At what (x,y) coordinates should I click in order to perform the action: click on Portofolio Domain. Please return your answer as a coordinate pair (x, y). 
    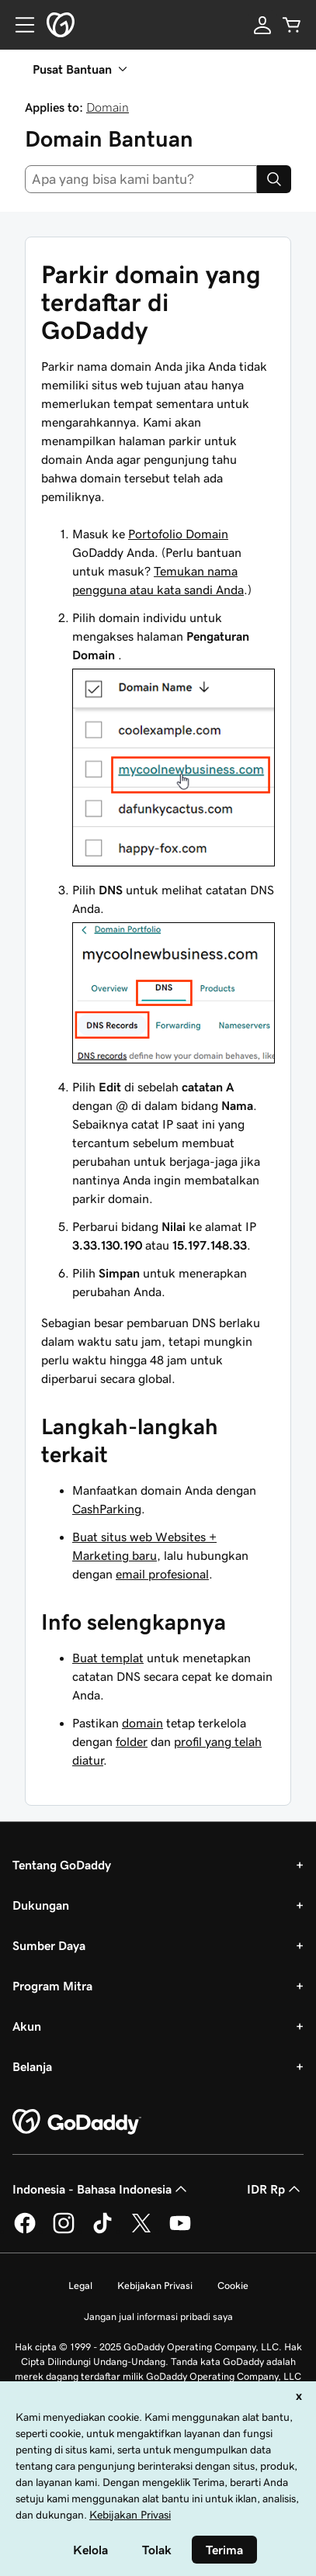
    Looking at the image, I should click on (178, 533).